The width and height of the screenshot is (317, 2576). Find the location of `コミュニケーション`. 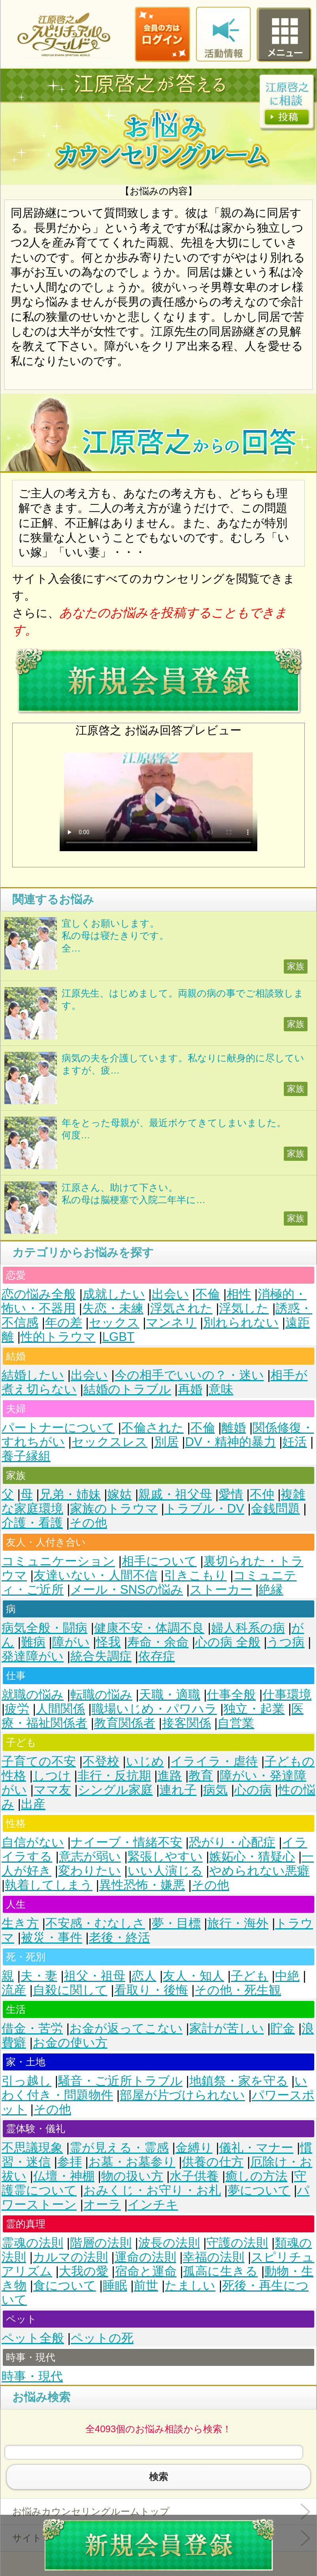

コミュニケーション is located at coordinates (58, 1561).